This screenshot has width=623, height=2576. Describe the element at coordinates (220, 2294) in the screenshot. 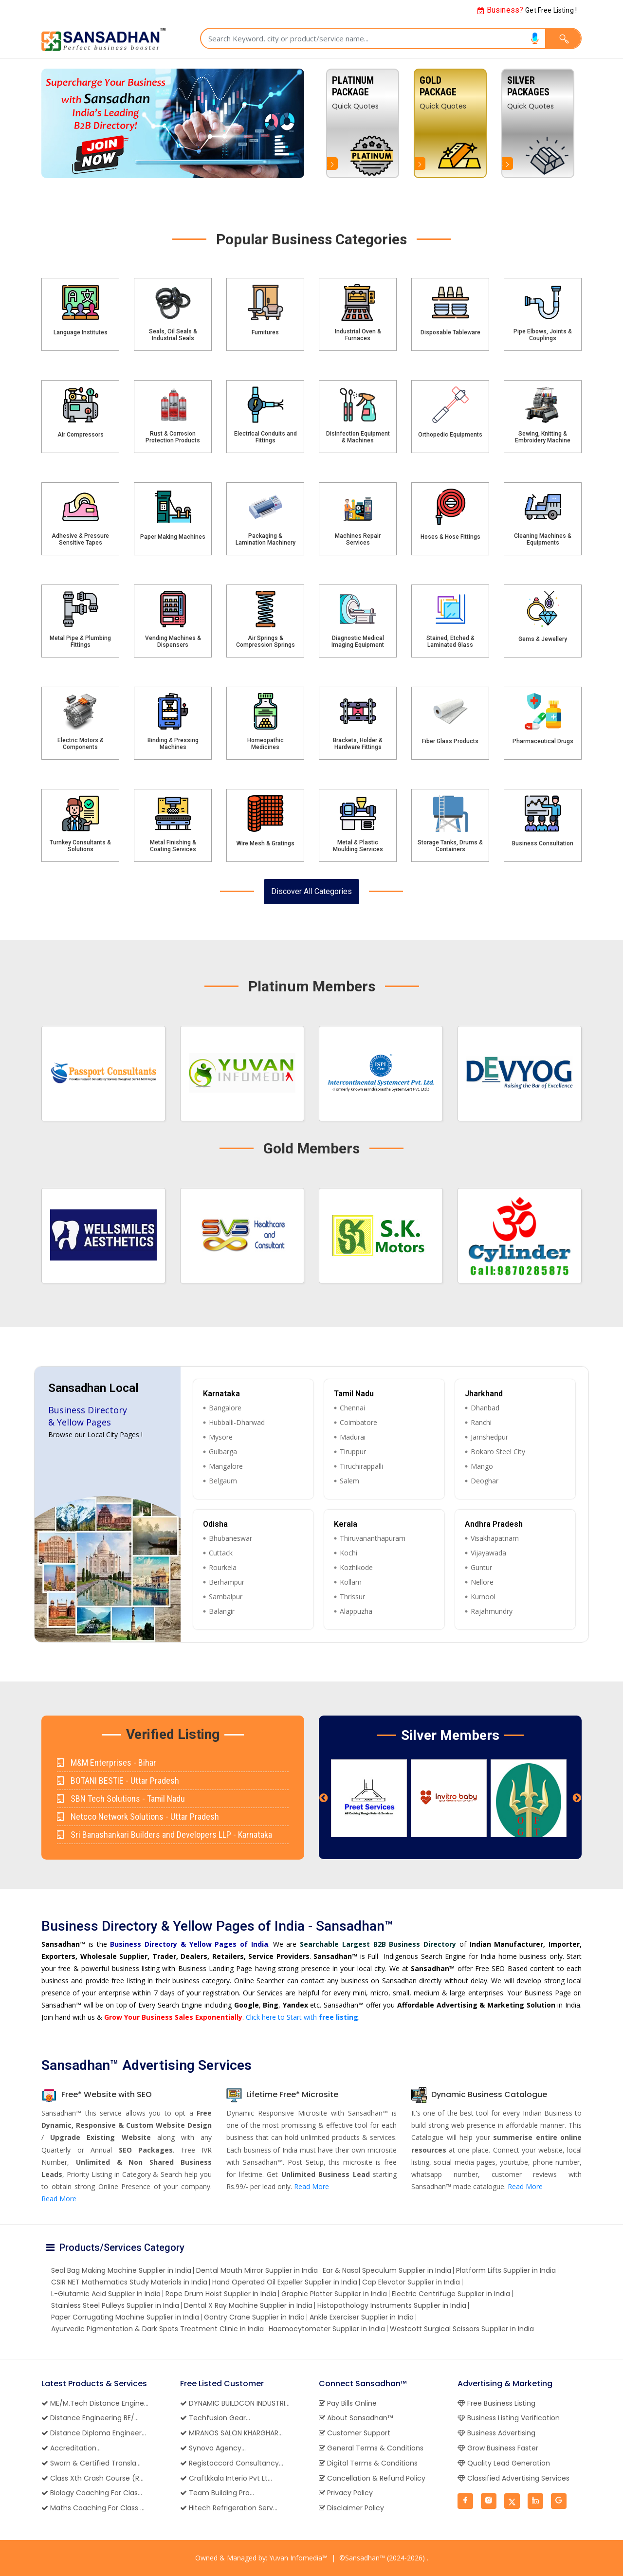

I see `Rope Drum Hoist Supplier in India` at that location.